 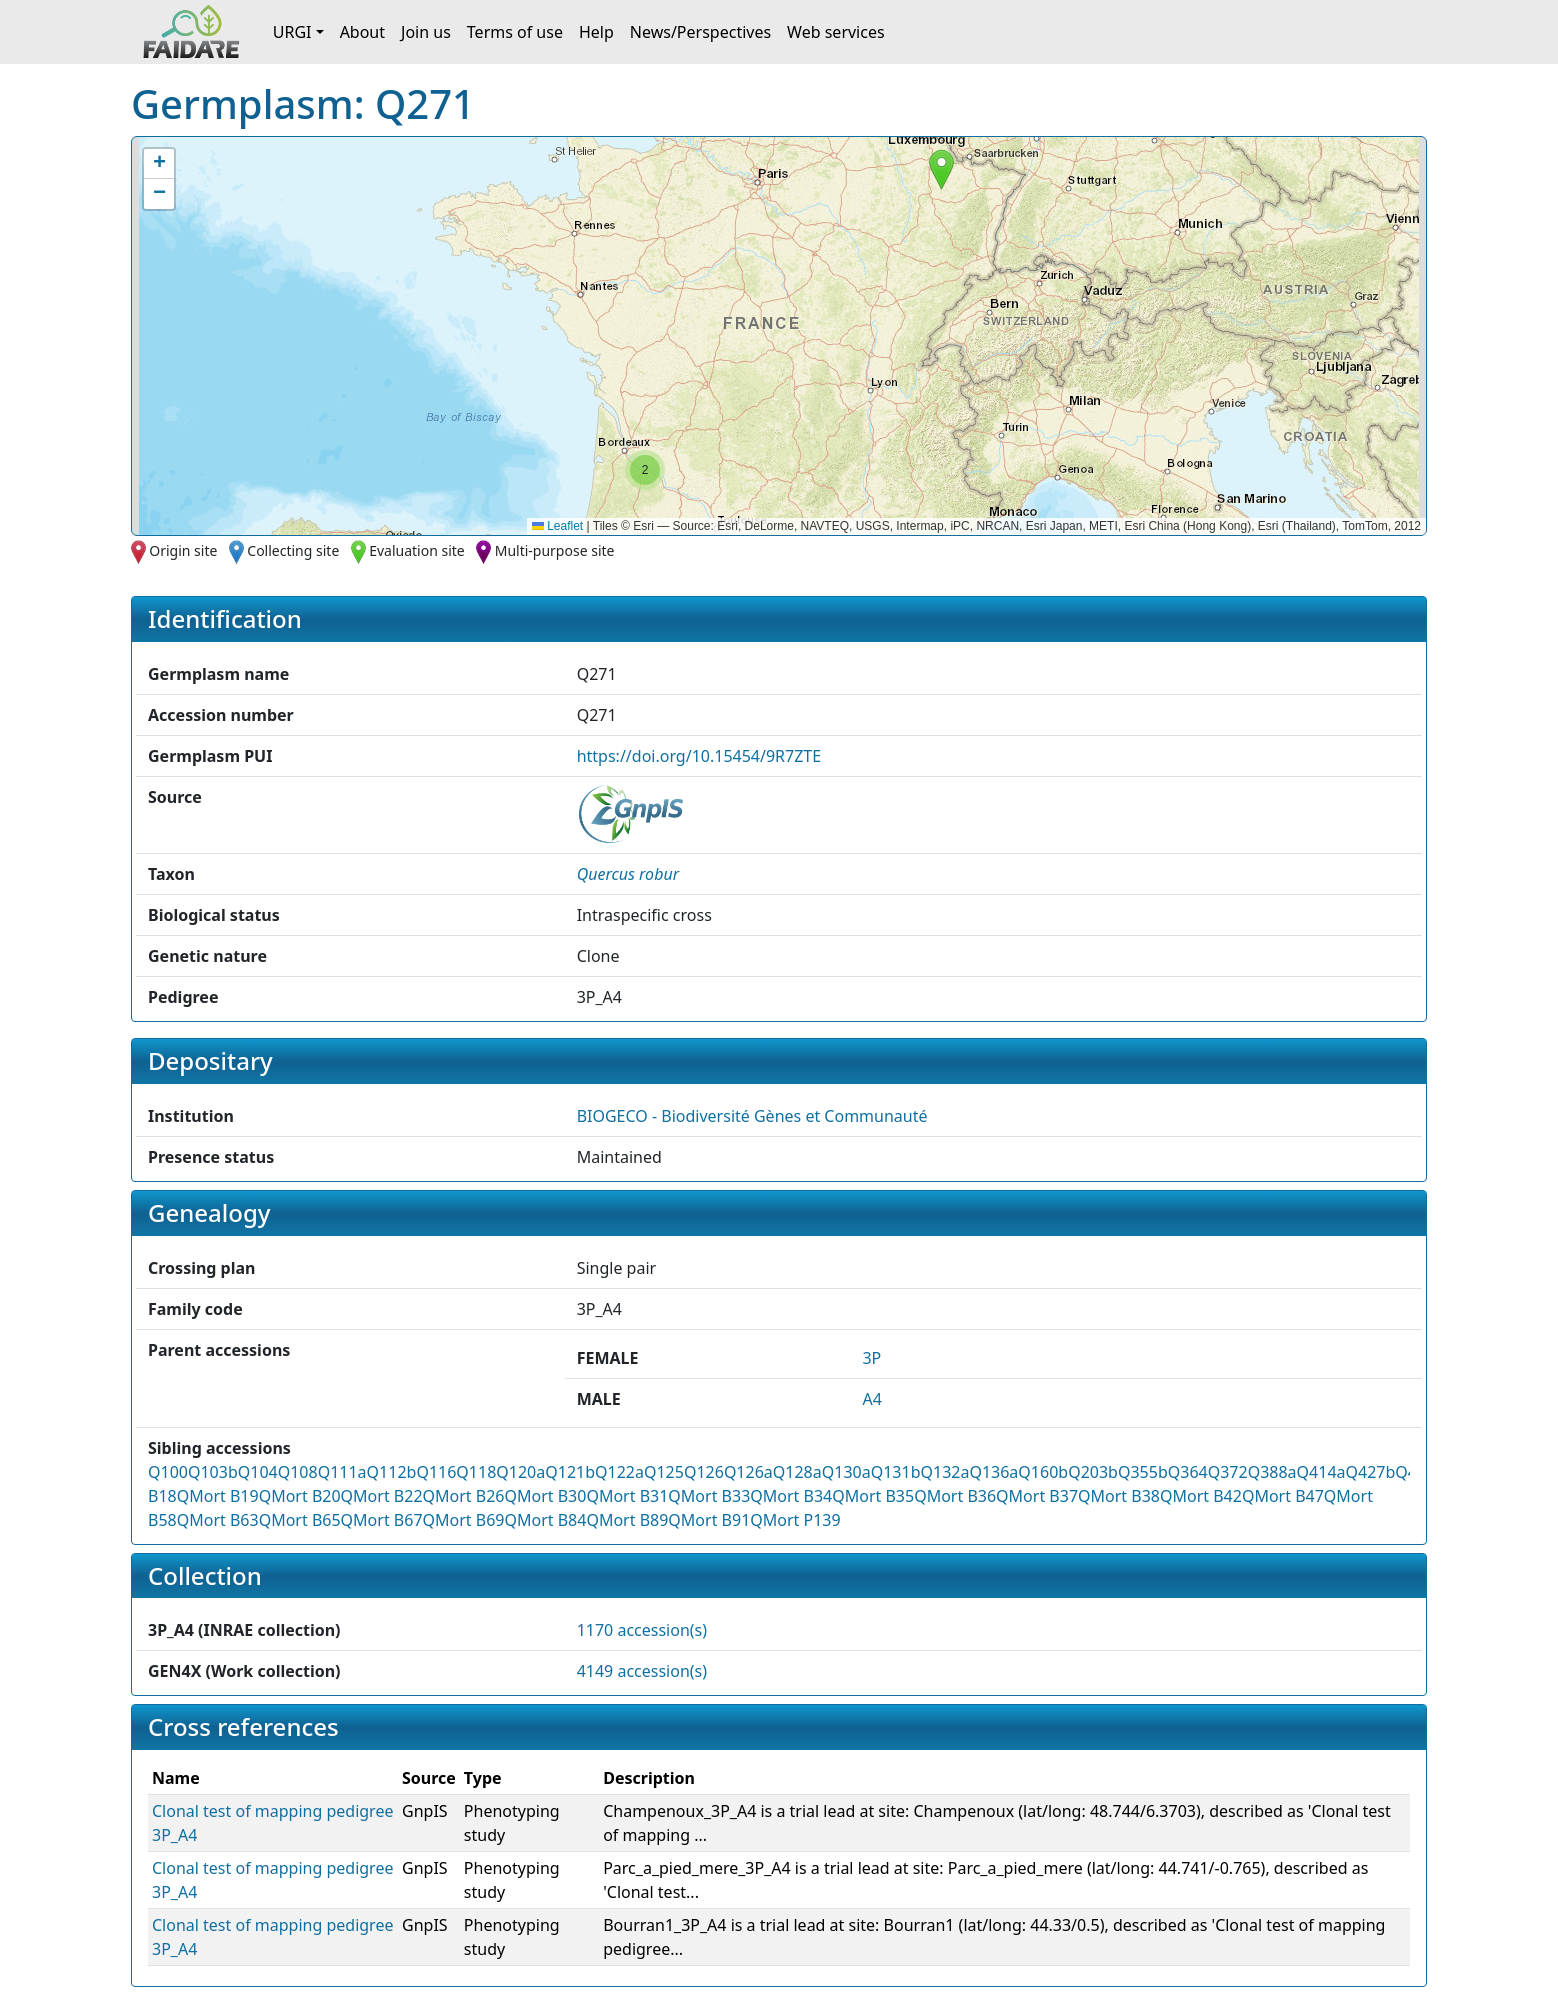 I want to click on Q125, so click(x=664, y=1472).